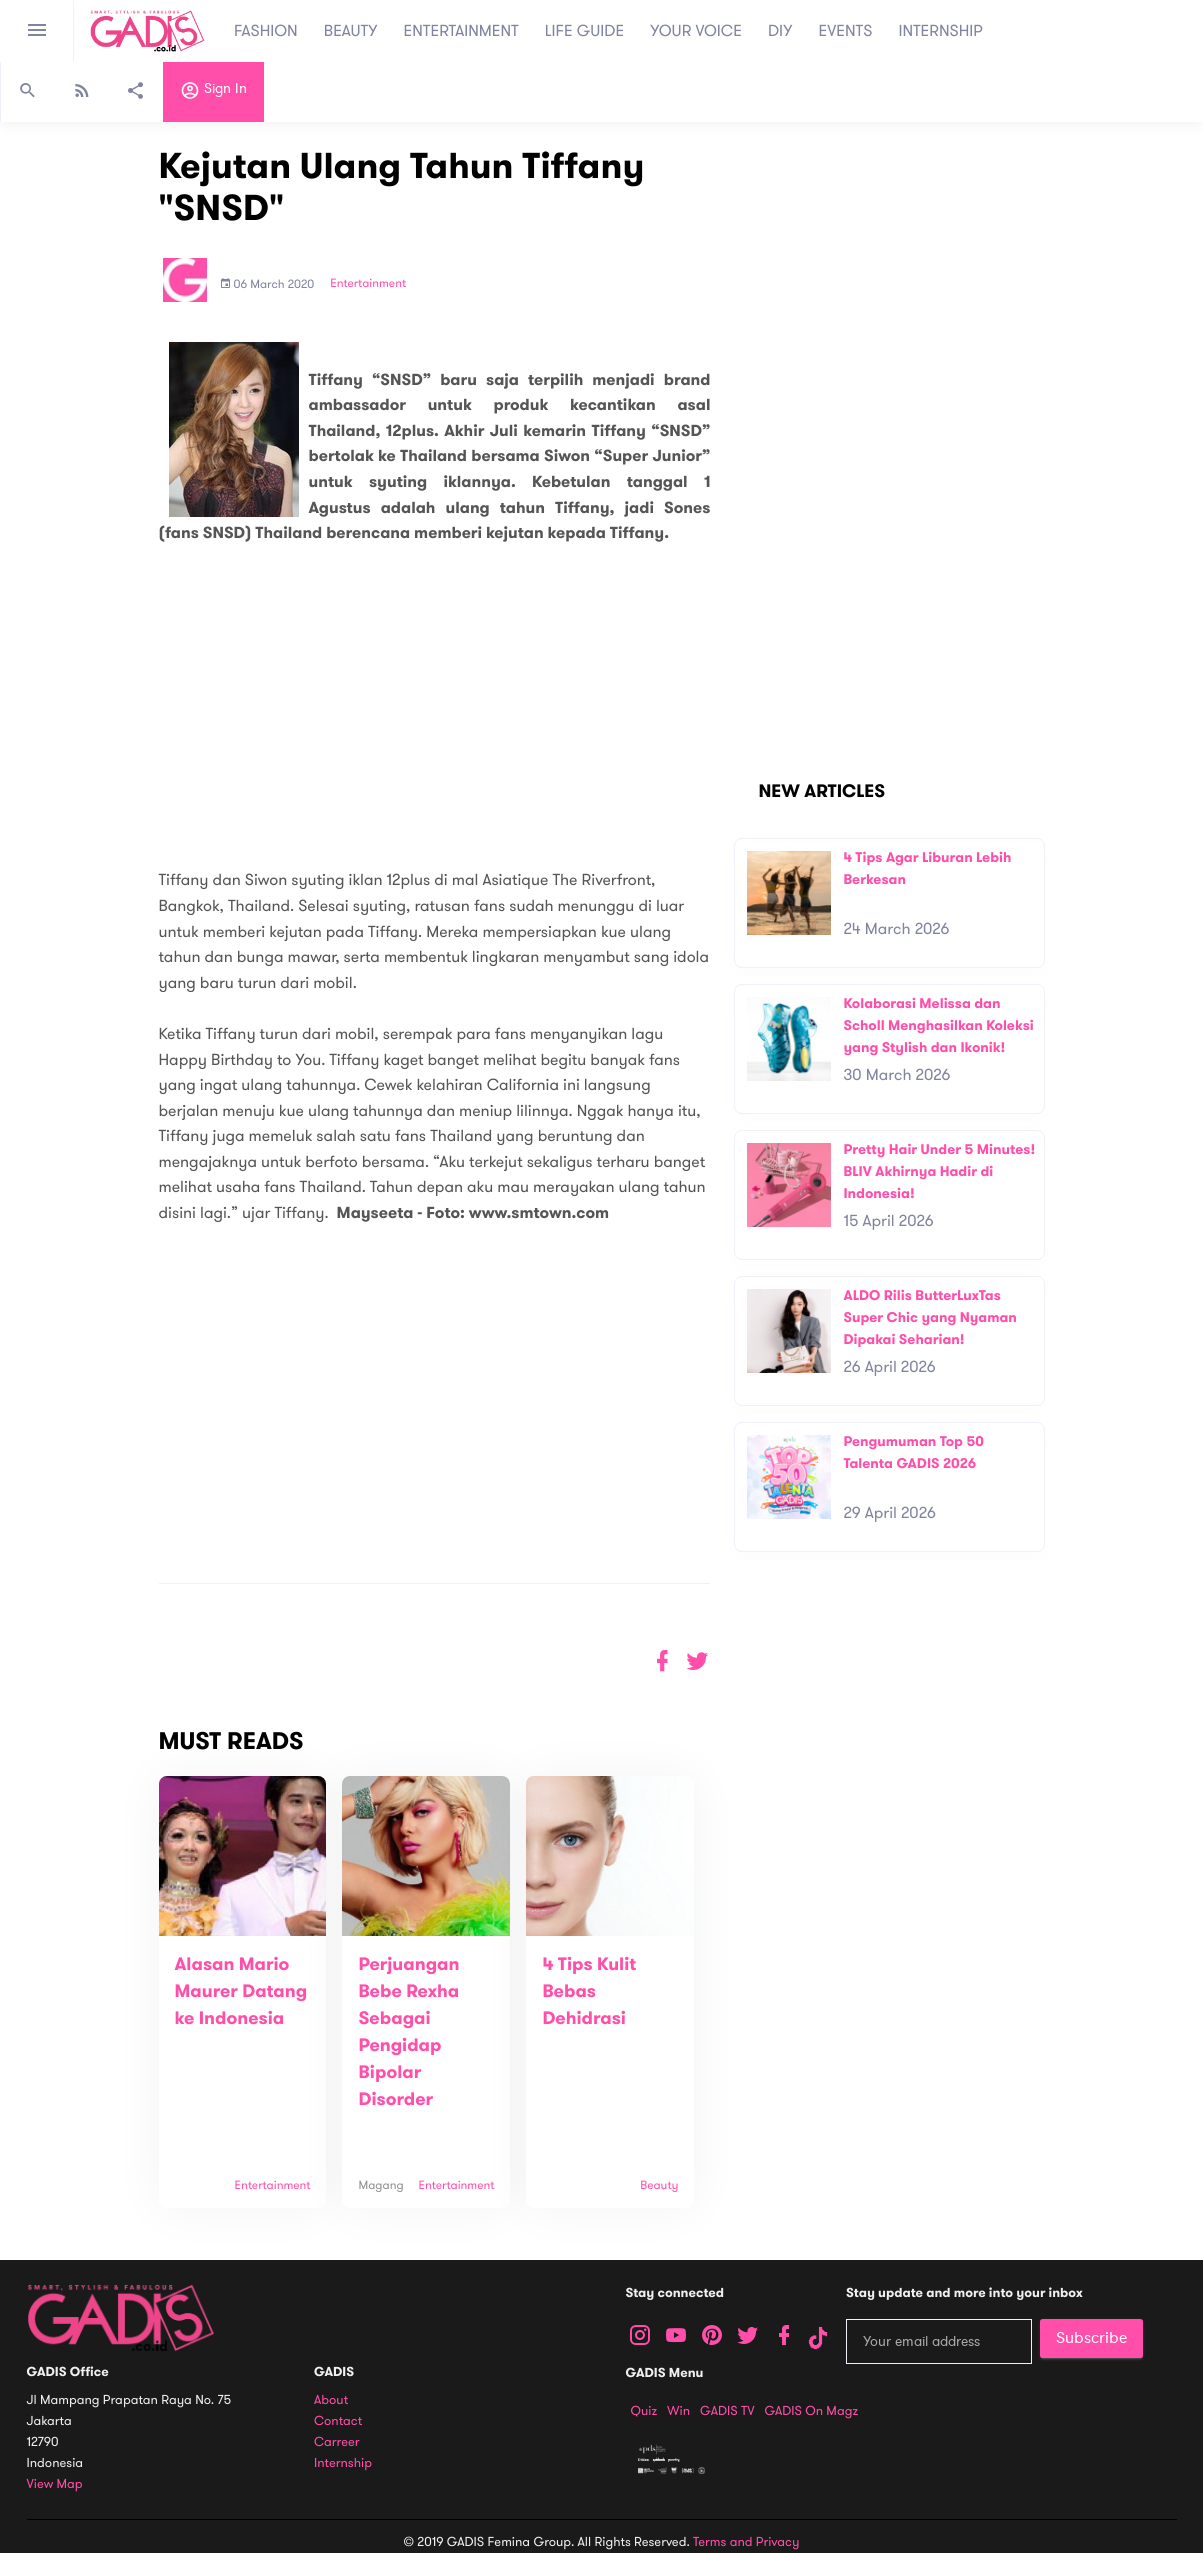  I want to click on DIY, so click(780, 31).